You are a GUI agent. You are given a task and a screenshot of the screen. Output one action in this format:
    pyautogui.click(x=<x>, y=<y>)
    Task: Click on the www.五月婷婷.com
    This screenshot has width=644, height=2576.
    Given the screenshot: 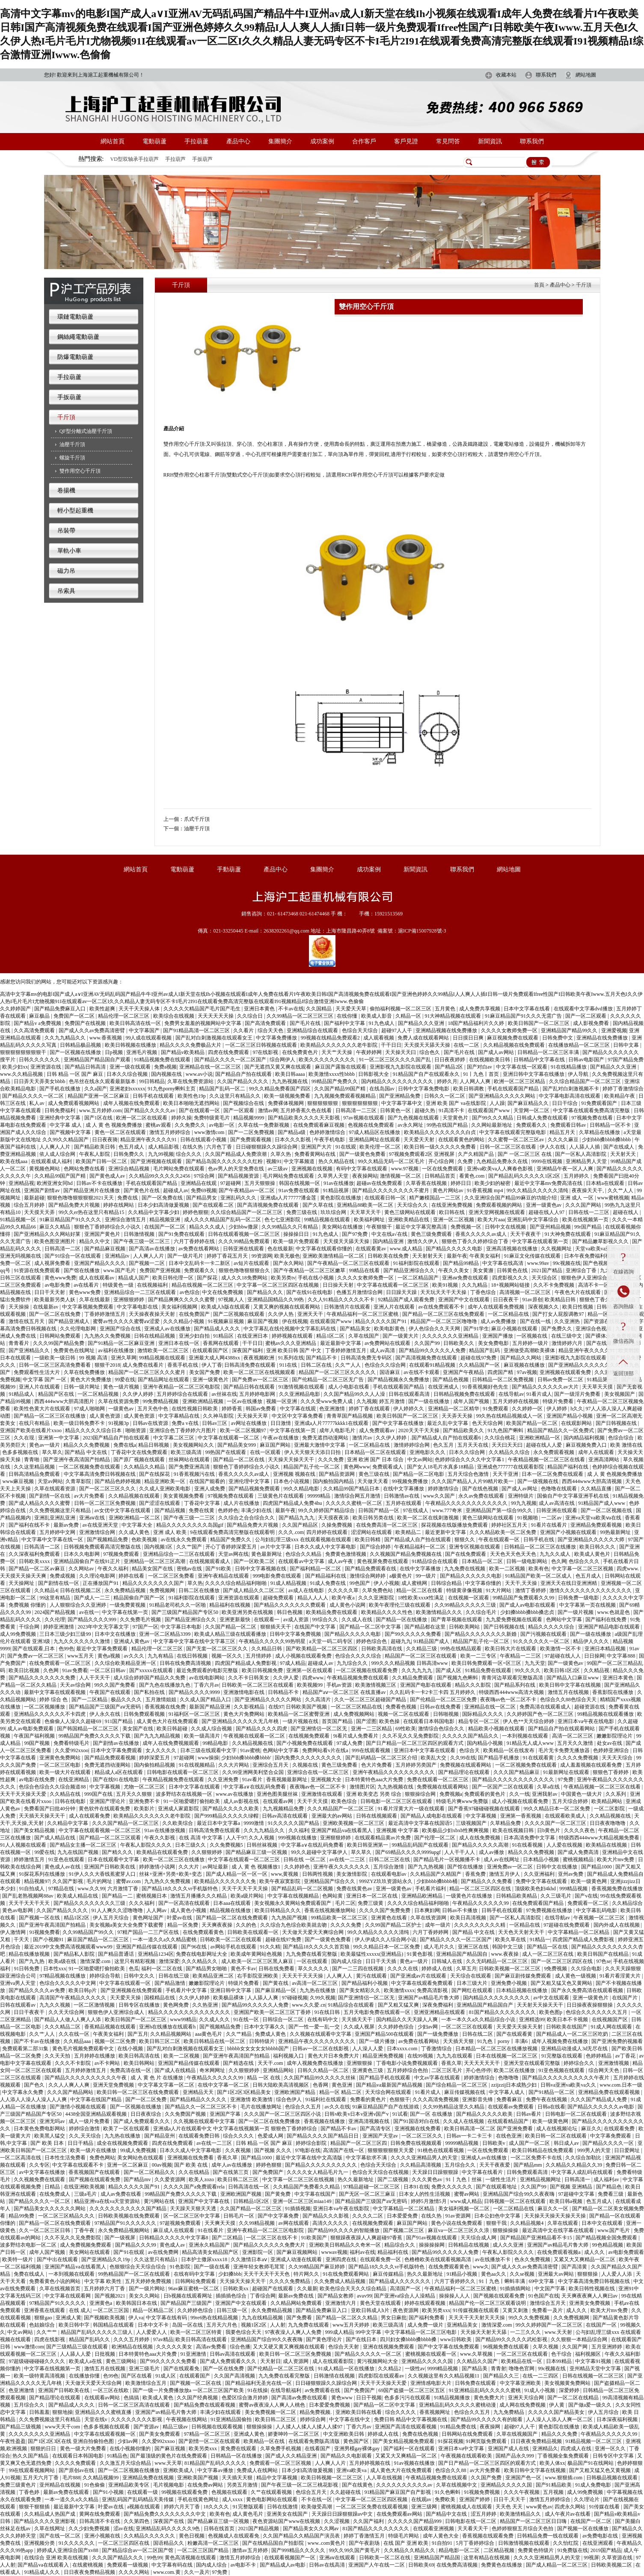 What is the action you would take?
    pyautogui.click(x=100, y=1110)
    